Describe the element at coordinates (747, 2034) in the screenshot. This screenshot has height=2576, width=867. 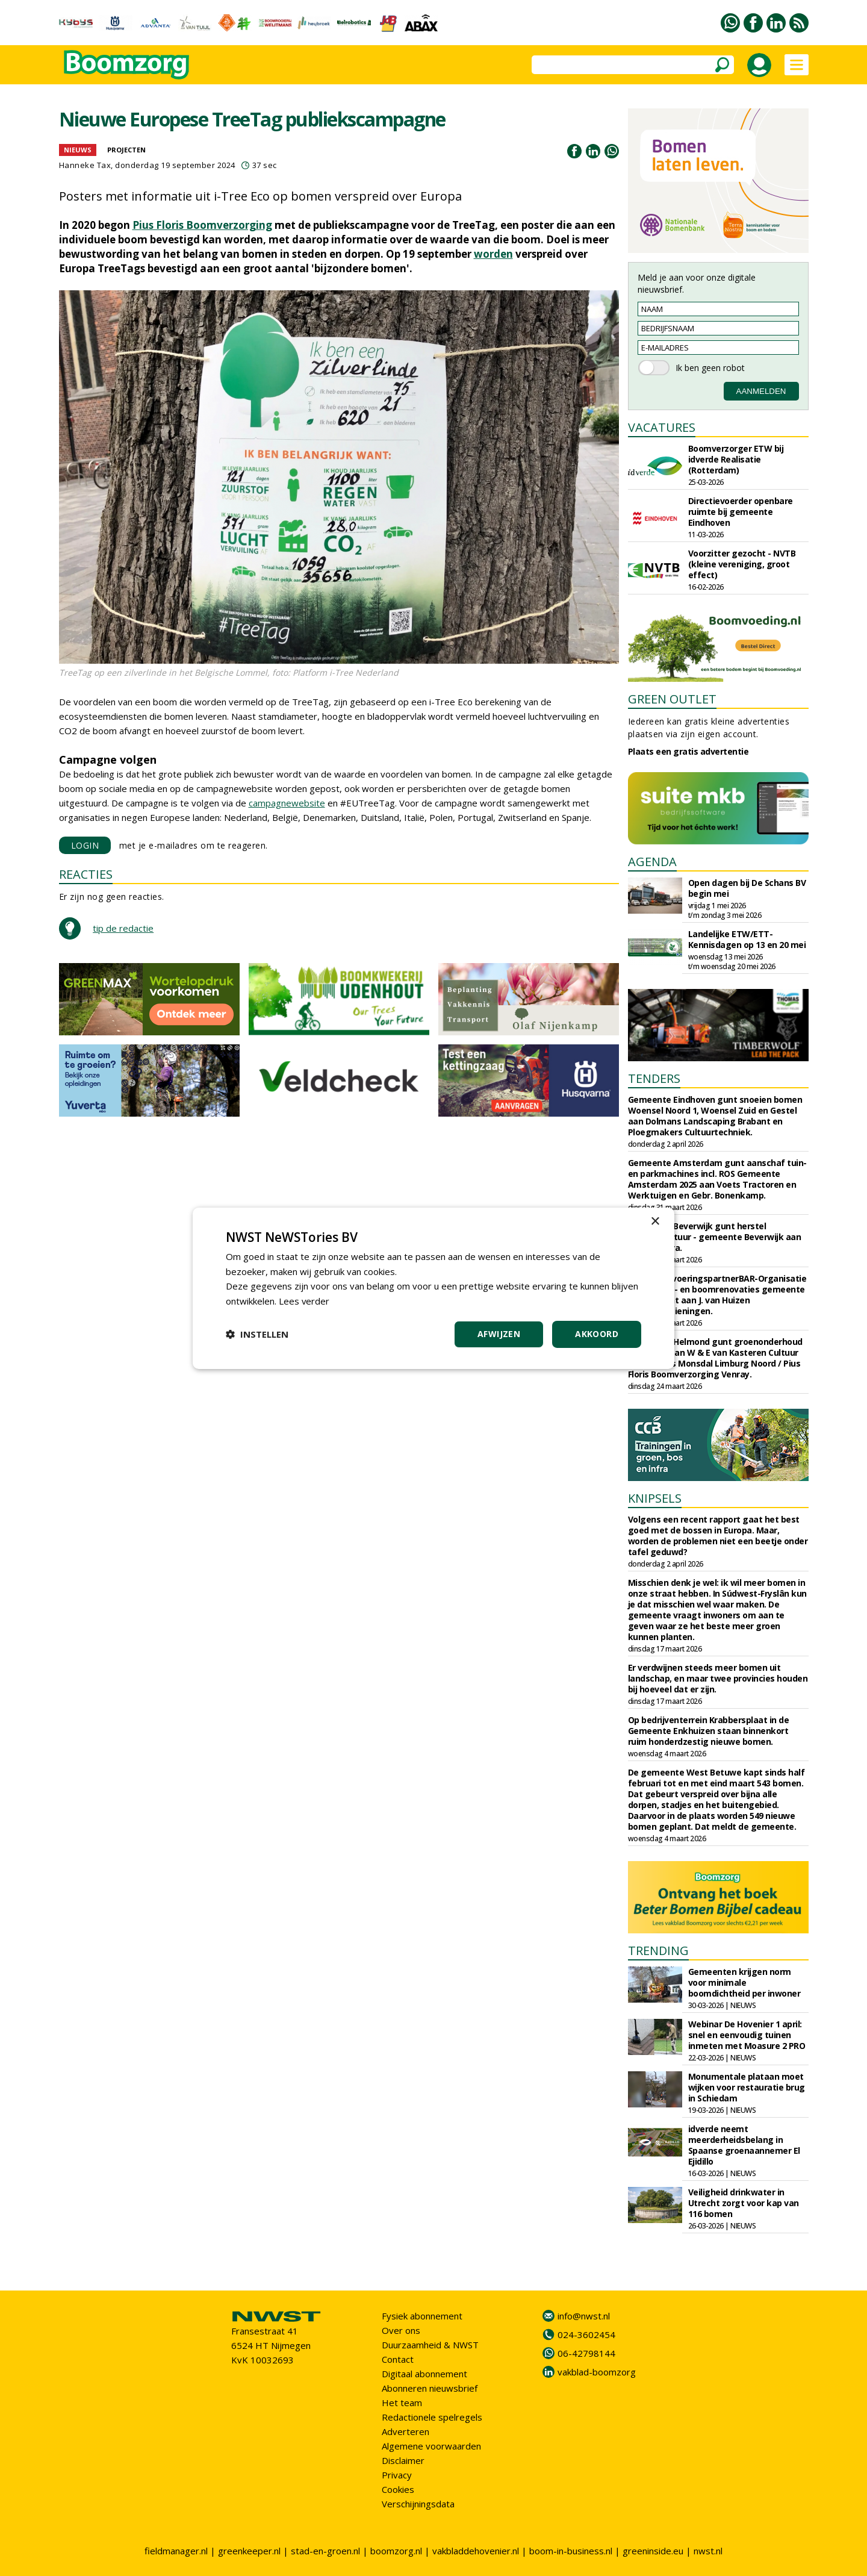
I see `Webinar De Hovenier 1 april: snel en eenvoudig tuinen inmeten met Moasure 2 PRO` at that location.